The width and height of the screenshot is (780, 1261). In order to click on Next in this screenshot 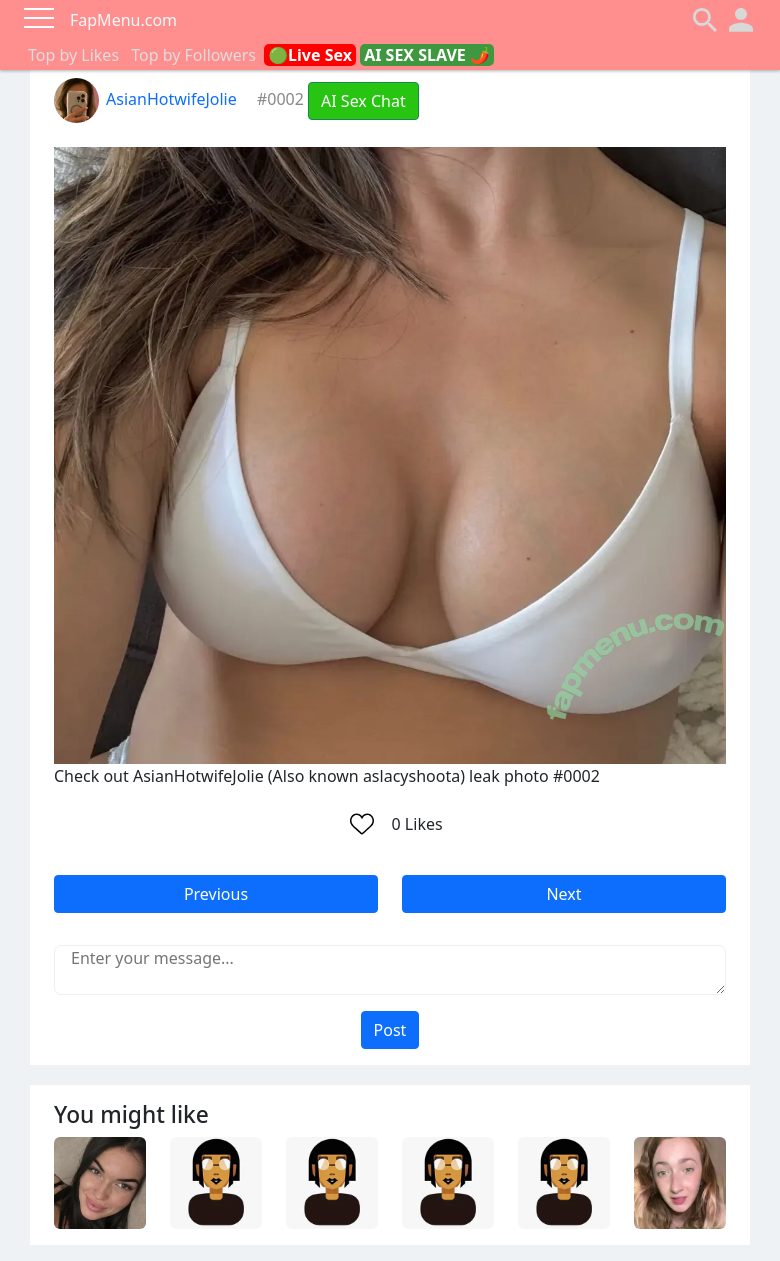, I will do `click(563, 894)`.